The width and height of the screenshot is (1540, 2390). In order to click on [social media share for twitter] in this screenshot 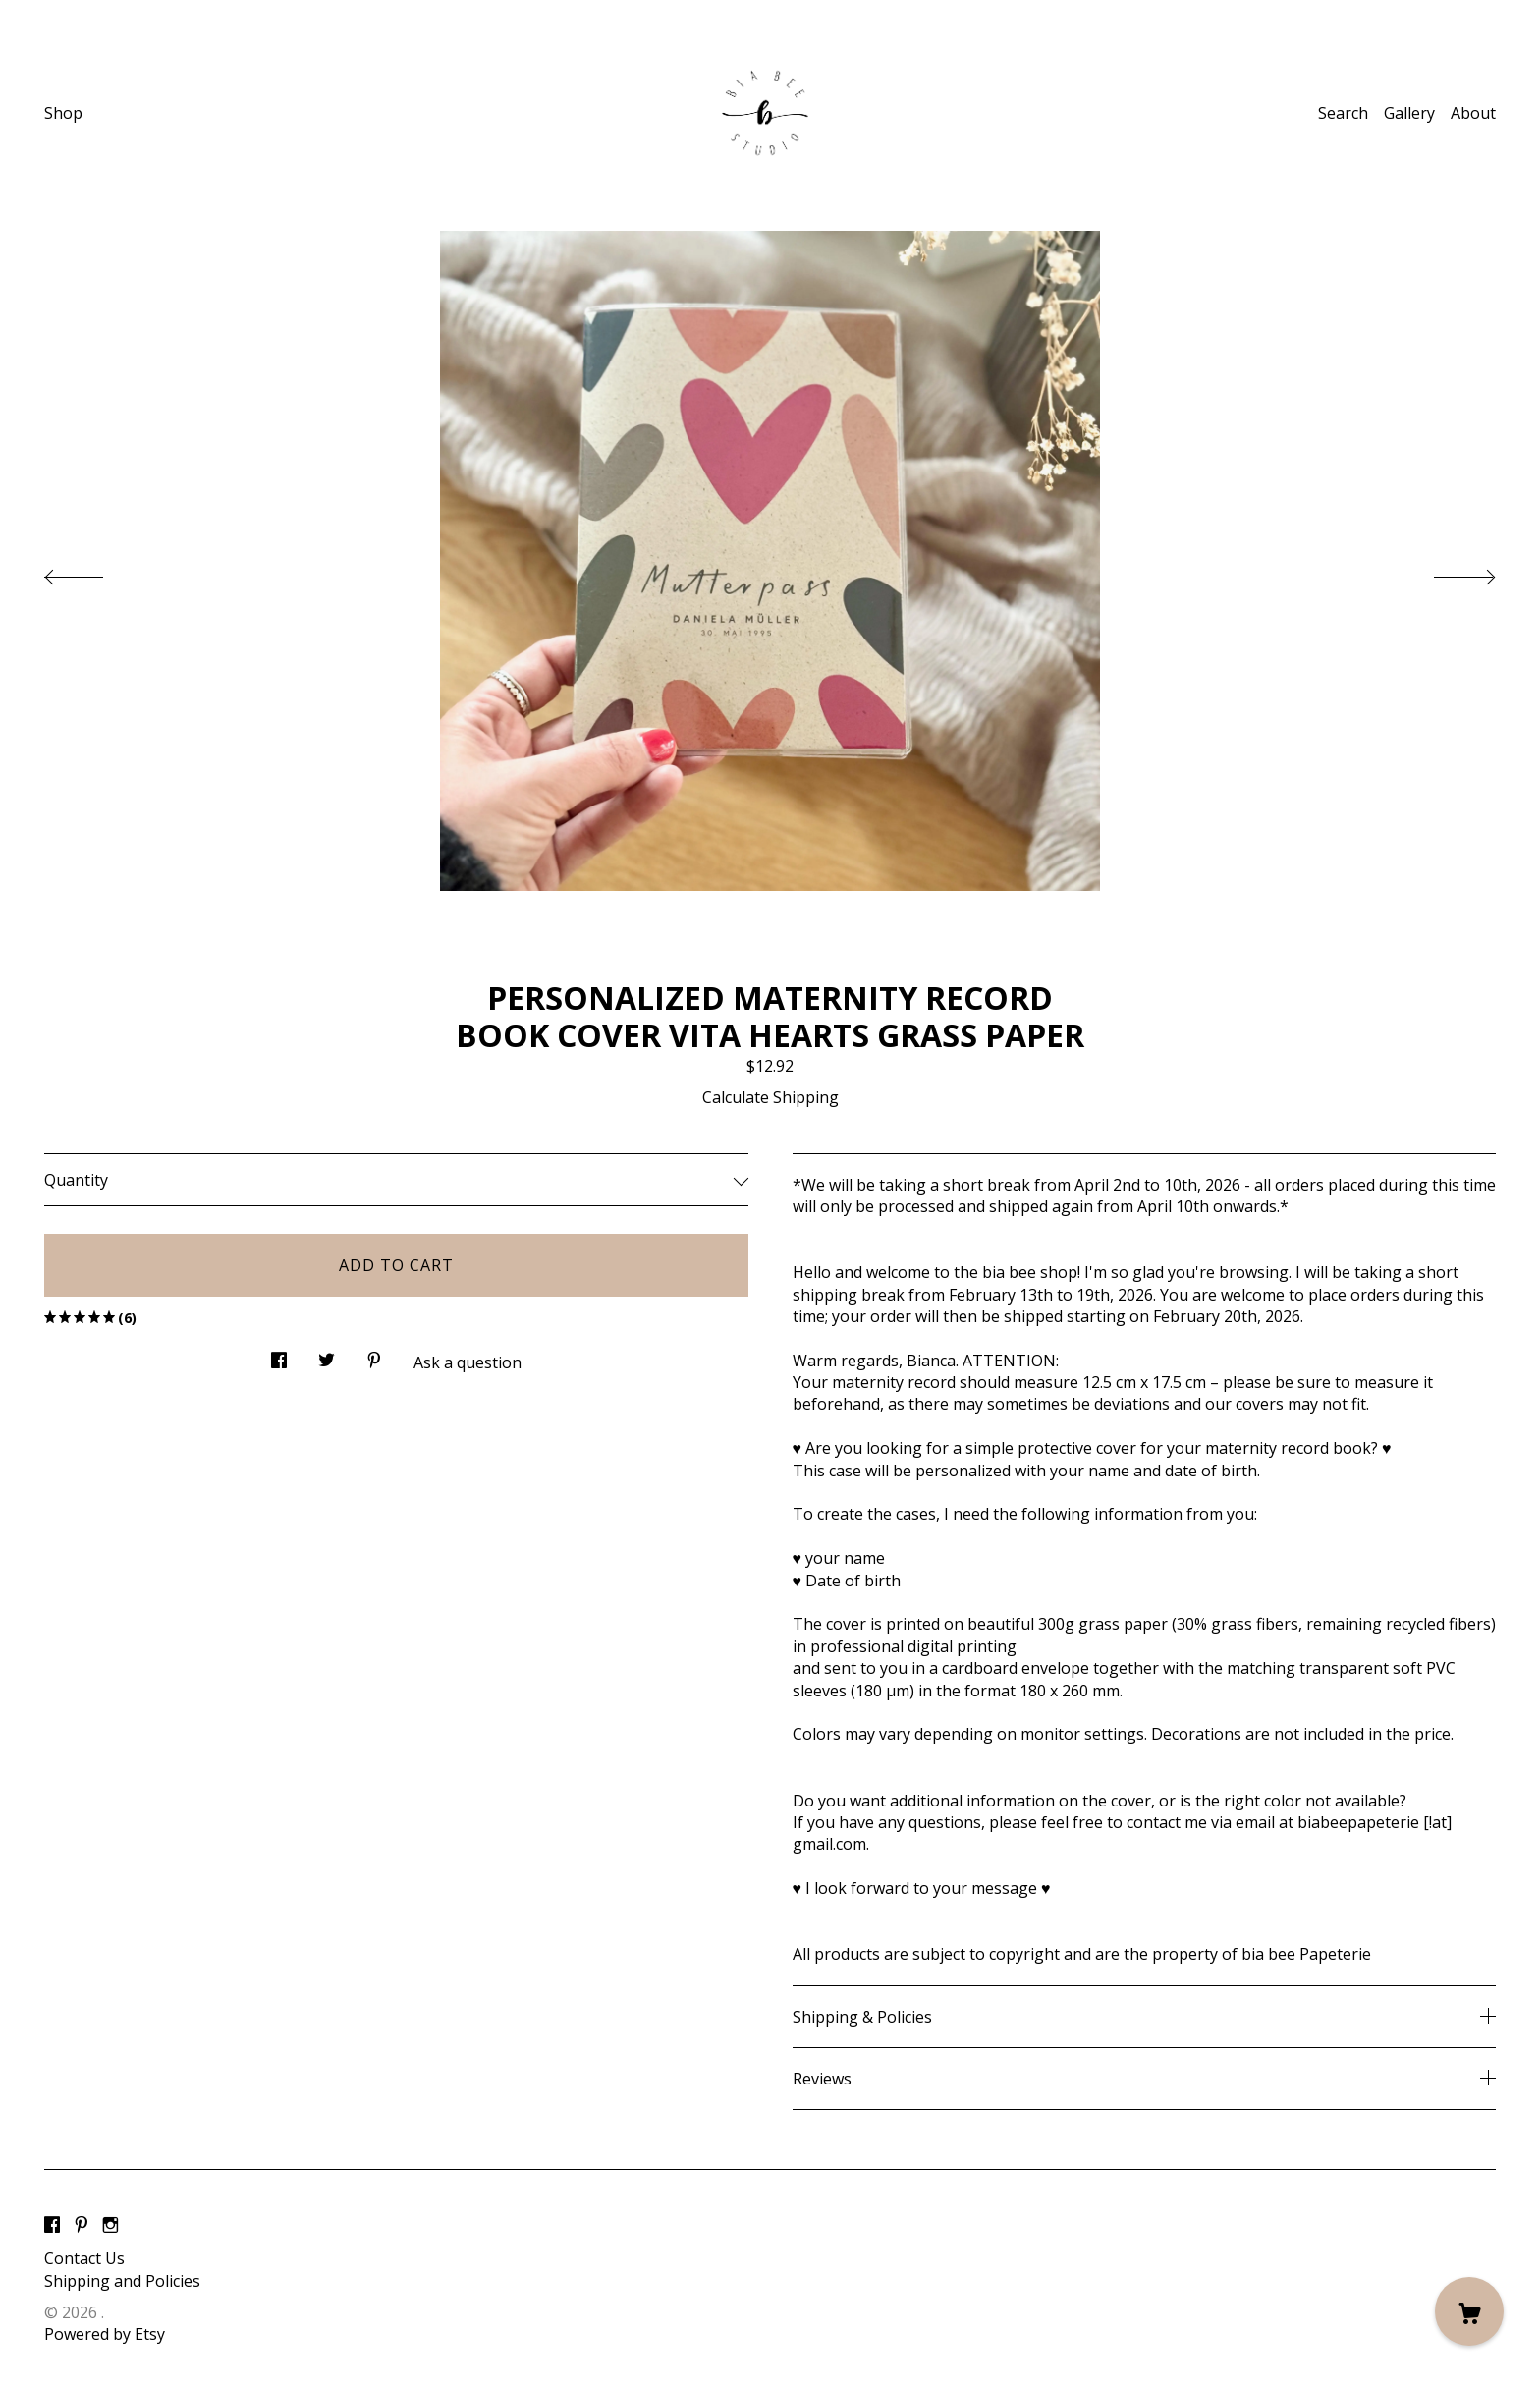, I will do `click(326, 1355)`.